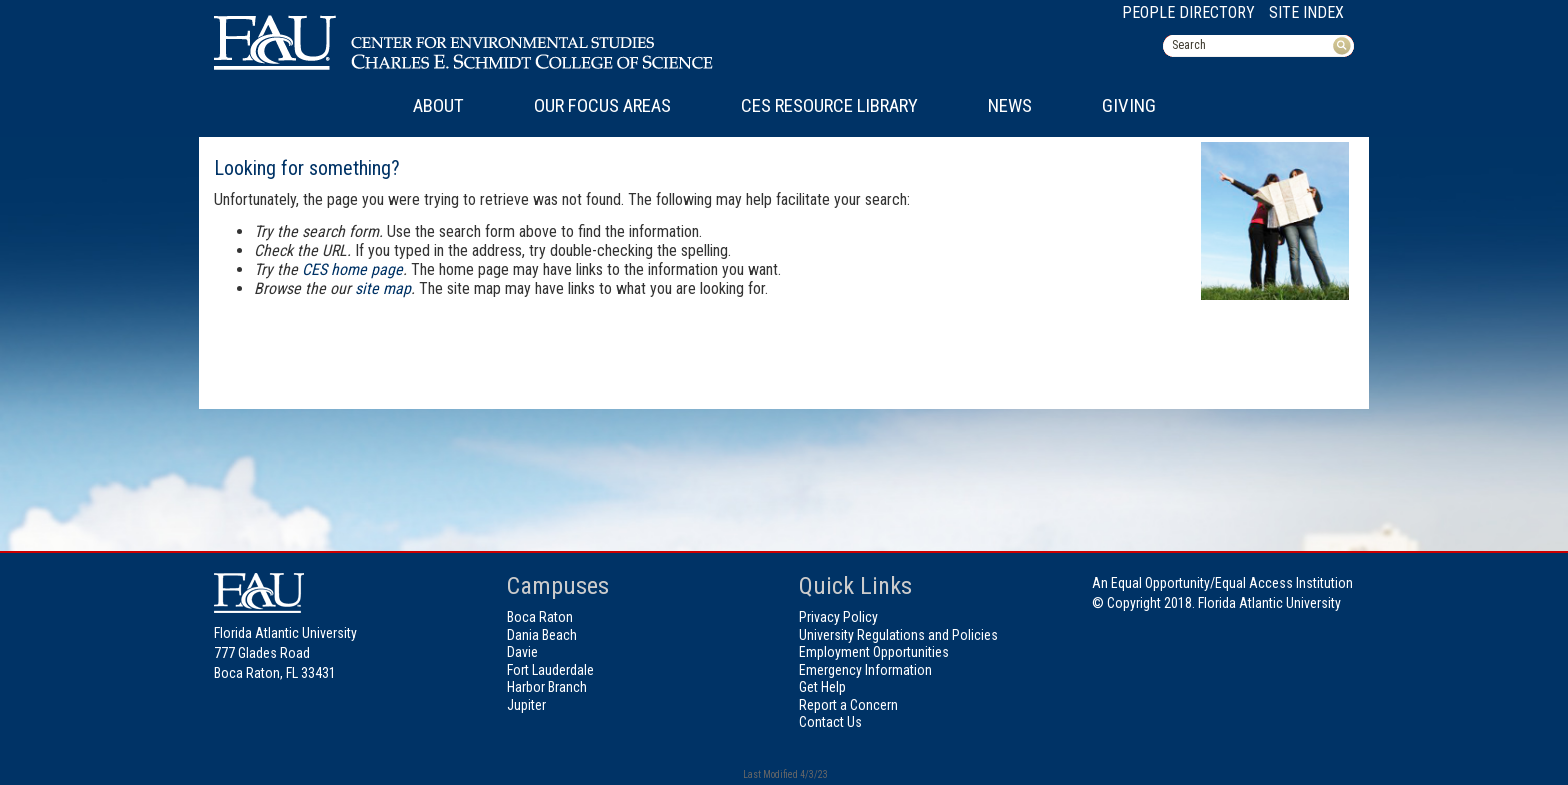  I want to click on CES Resource Library, so click(829, 106).